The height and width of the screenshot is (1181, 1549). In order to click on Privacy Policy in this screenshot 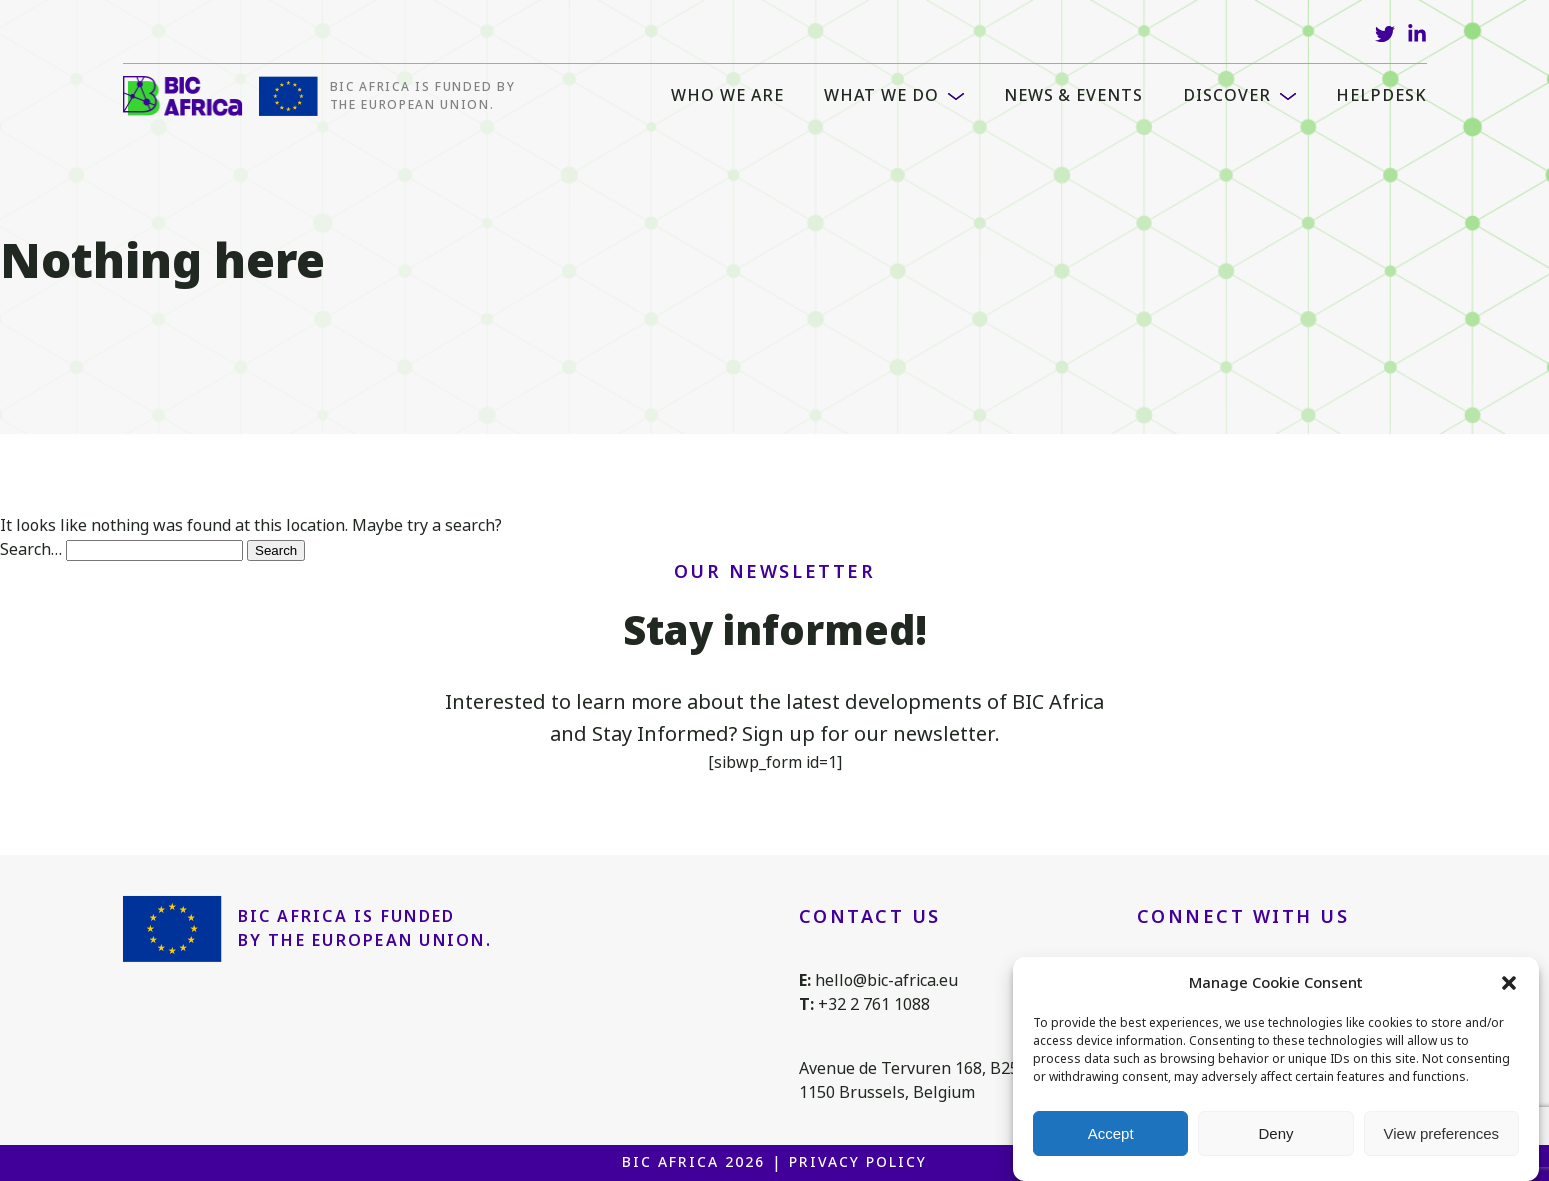, I will do `click(857, 1162)`.